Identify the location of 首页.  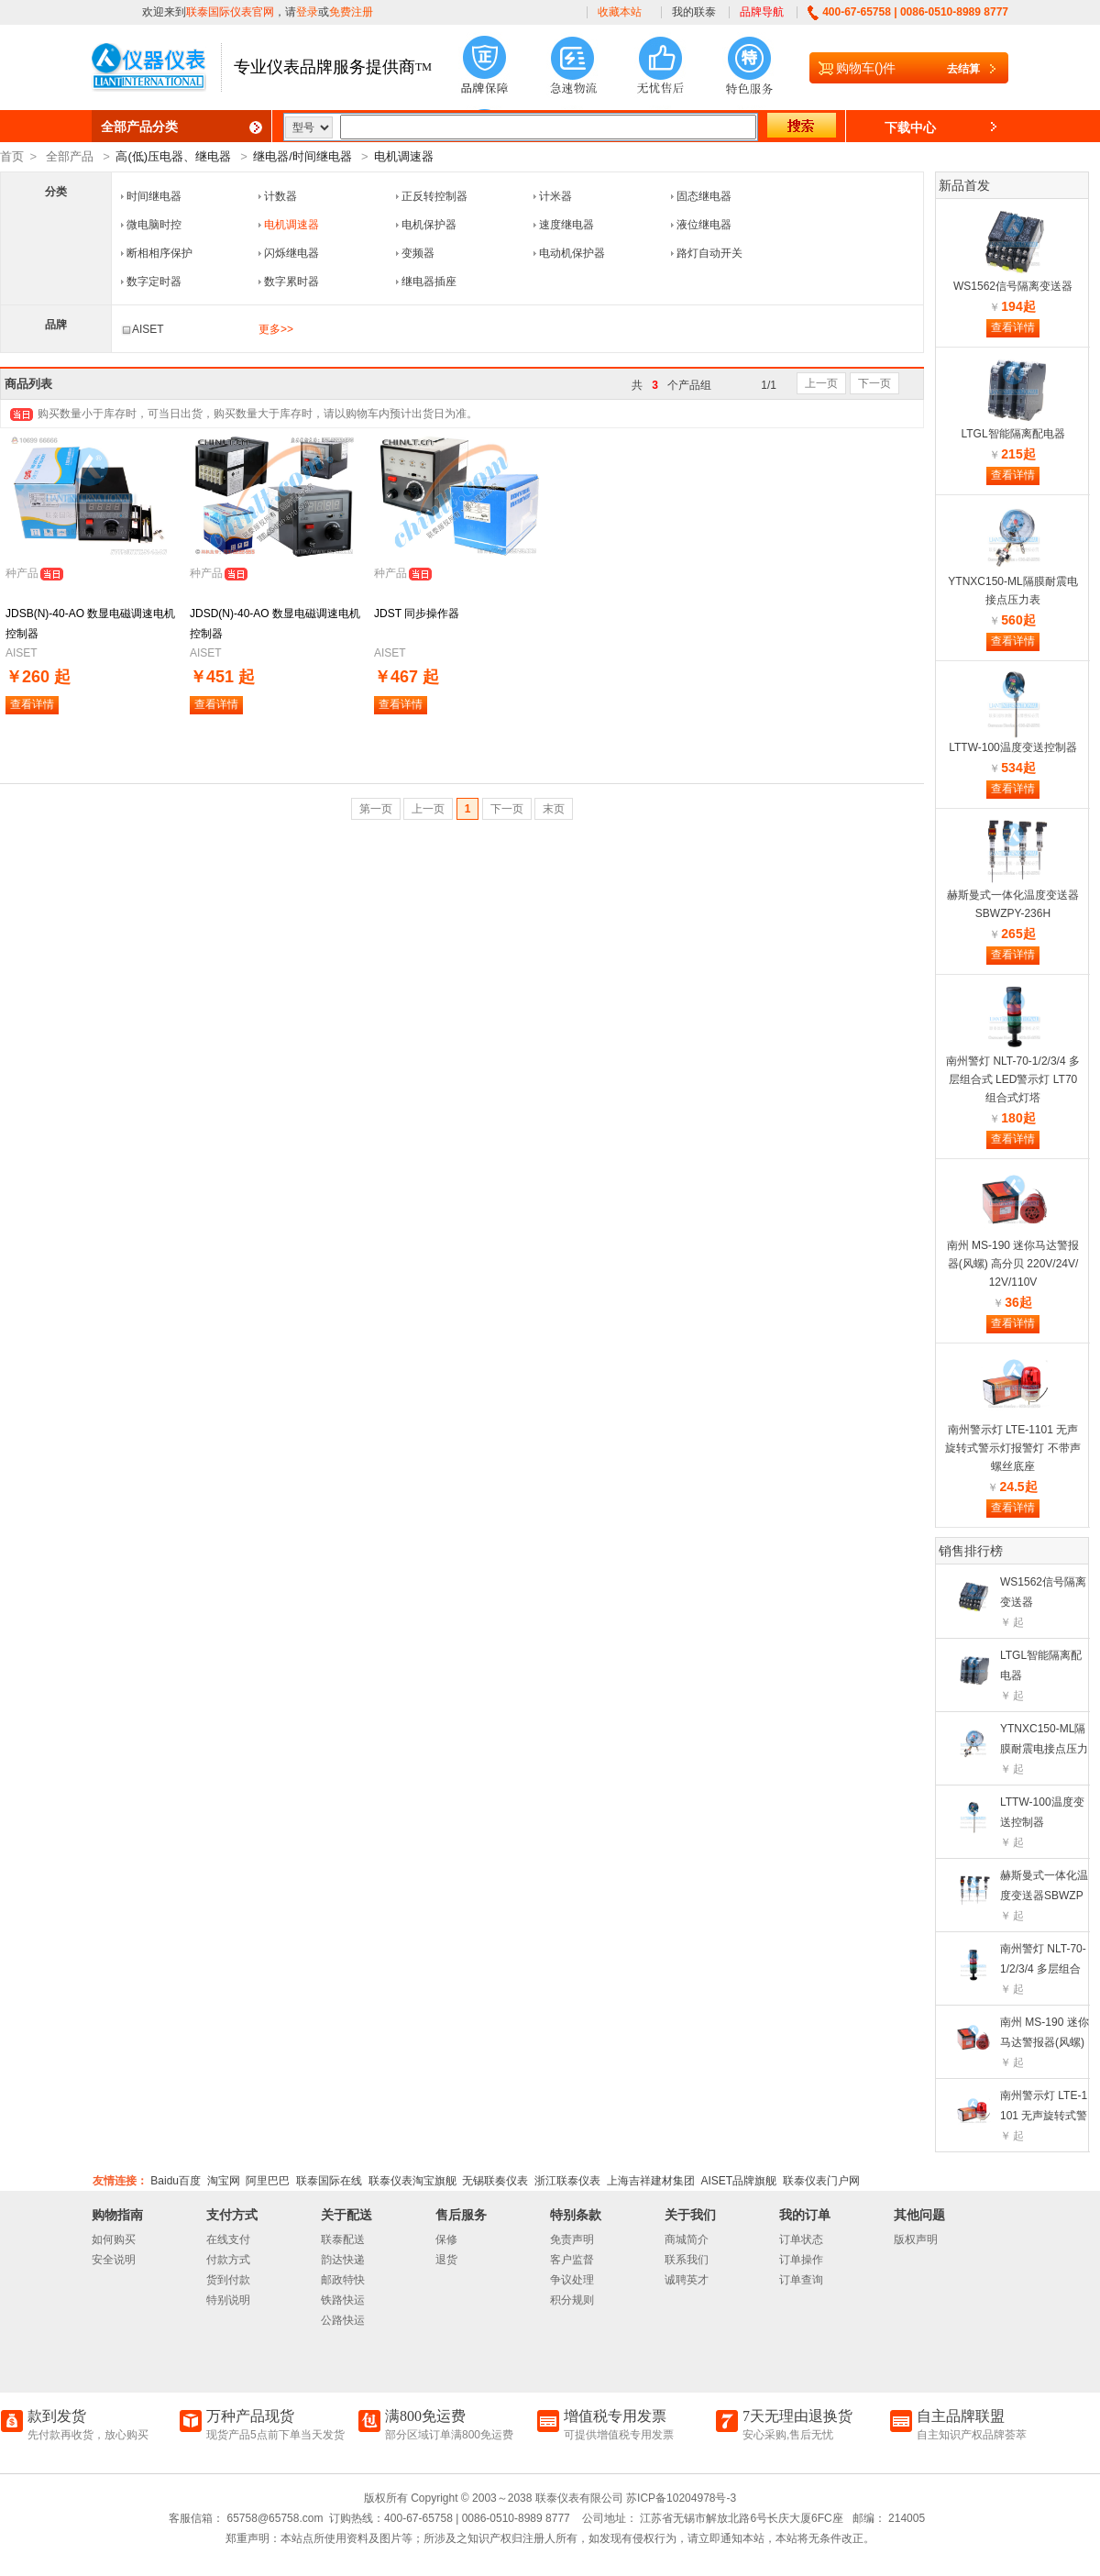
(12, 156).